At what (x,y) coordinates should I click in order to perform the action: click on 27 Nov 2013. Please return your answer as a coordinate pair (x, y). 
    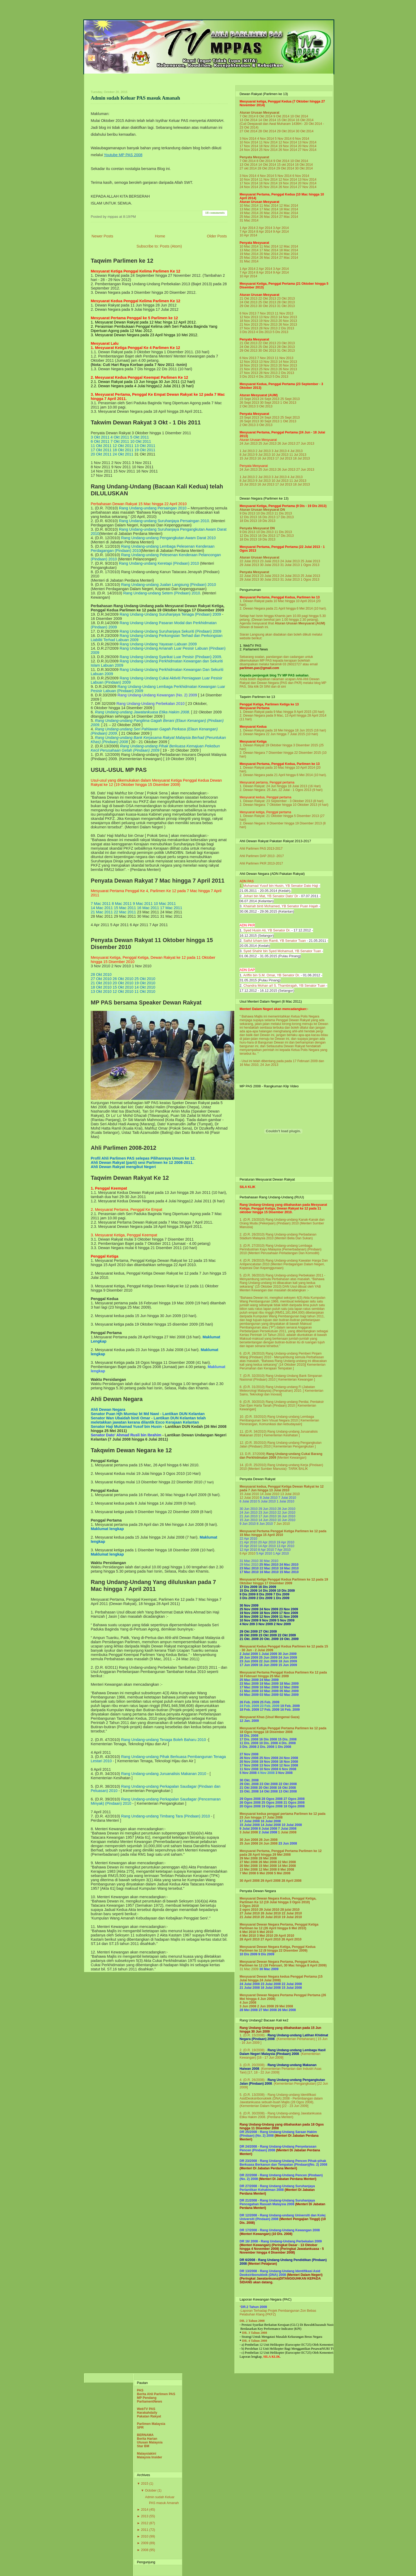
    Looking at the image, I should click on (249, 328).